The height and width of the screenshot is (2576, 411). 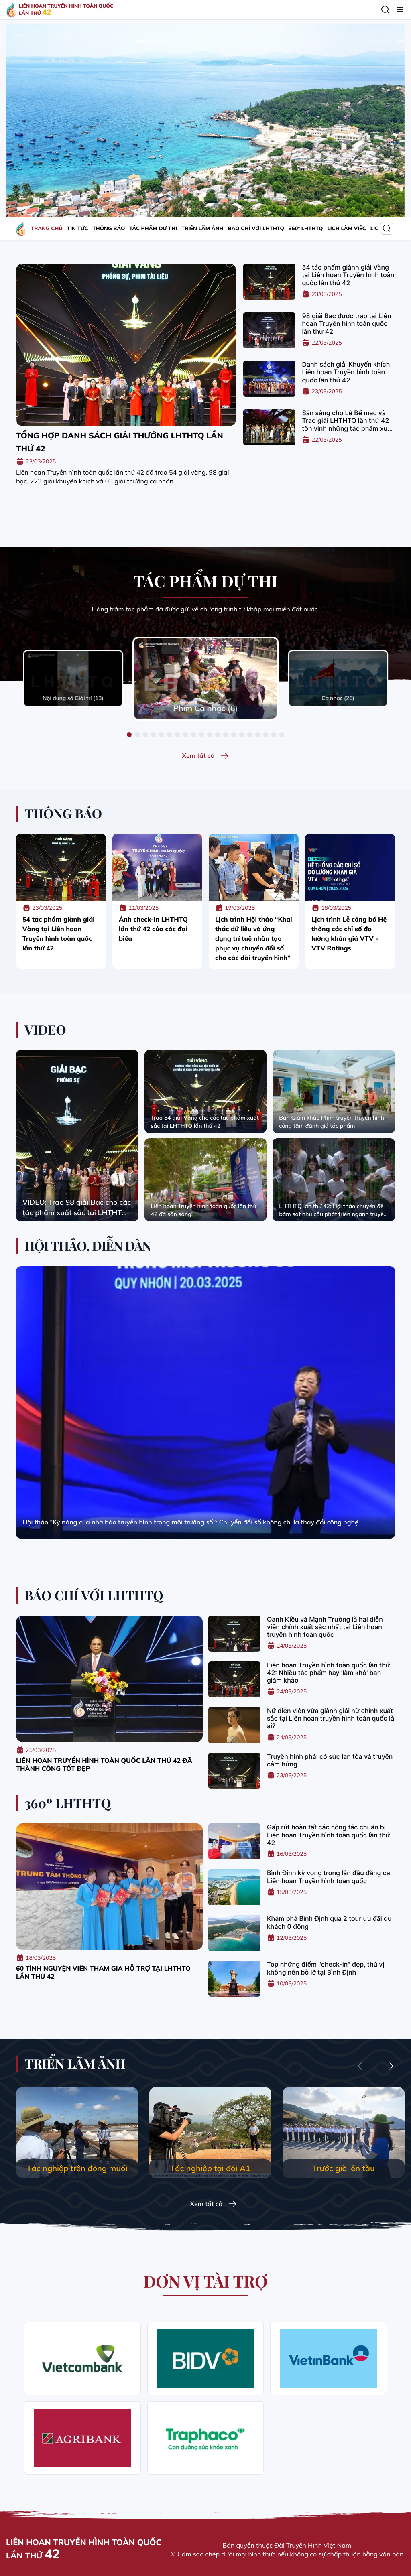 I want to click on Tổng hợp danh sách giải thưởng LHTHTQ lần thứ 42, so click(x=119, y=441).